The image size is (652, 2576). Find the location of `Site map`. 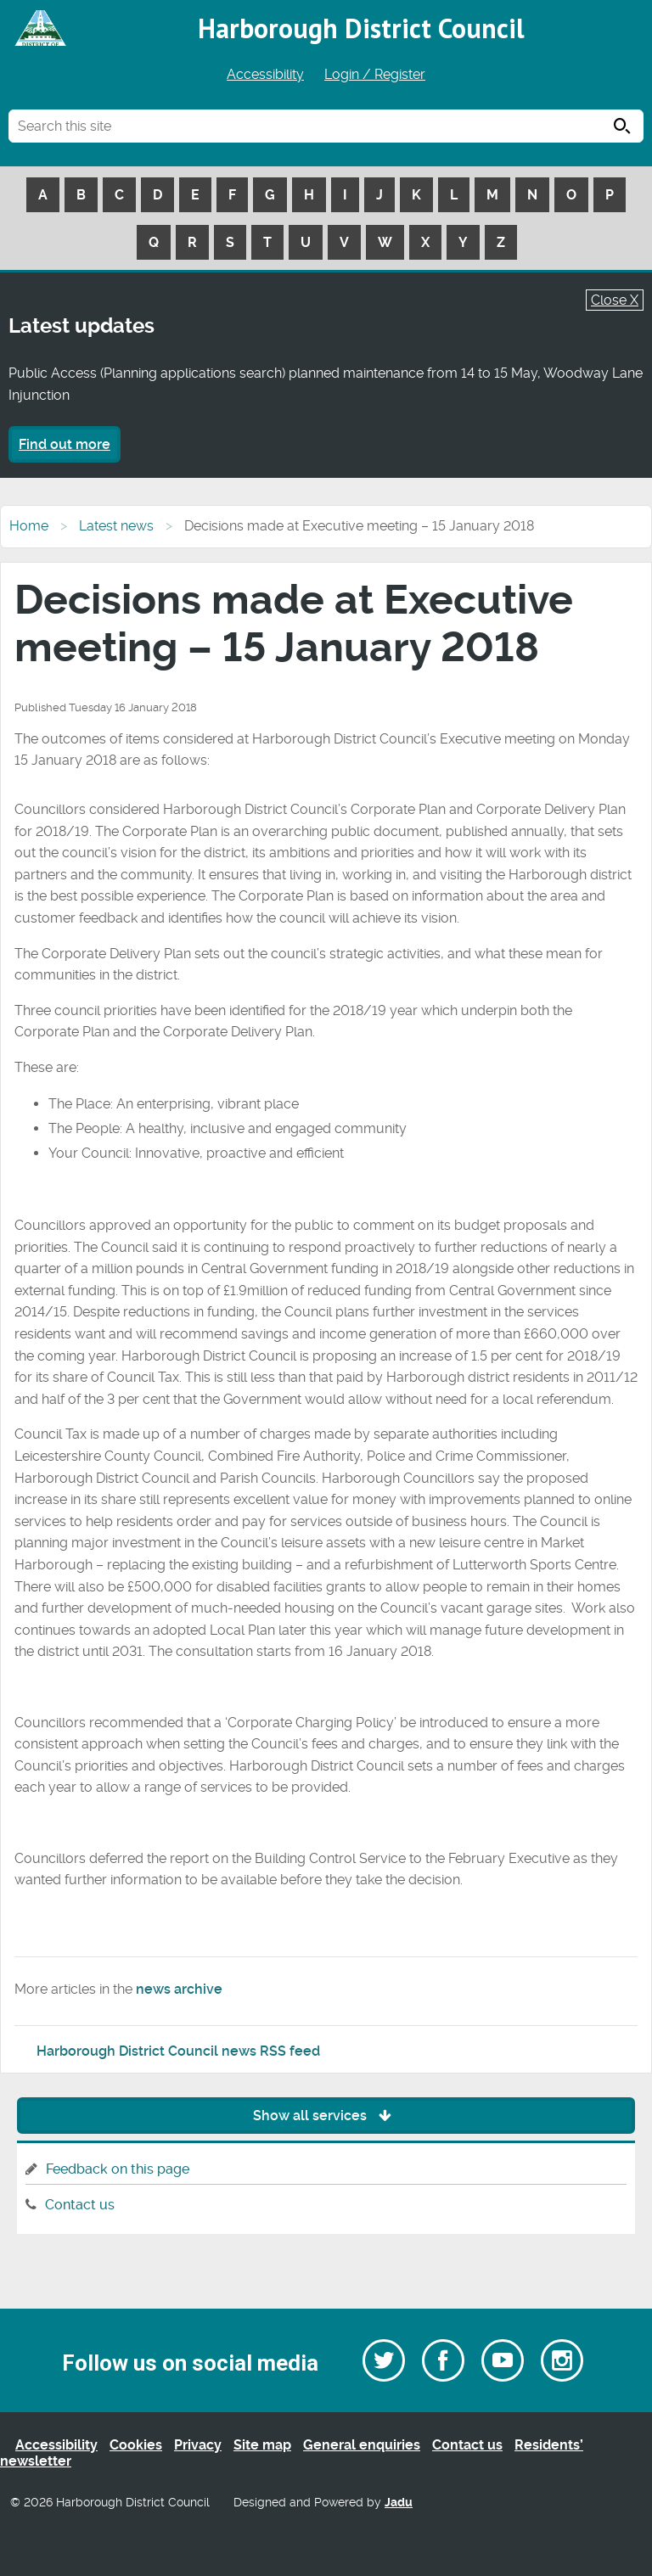

Site map is located at coordinates (262, 2445).